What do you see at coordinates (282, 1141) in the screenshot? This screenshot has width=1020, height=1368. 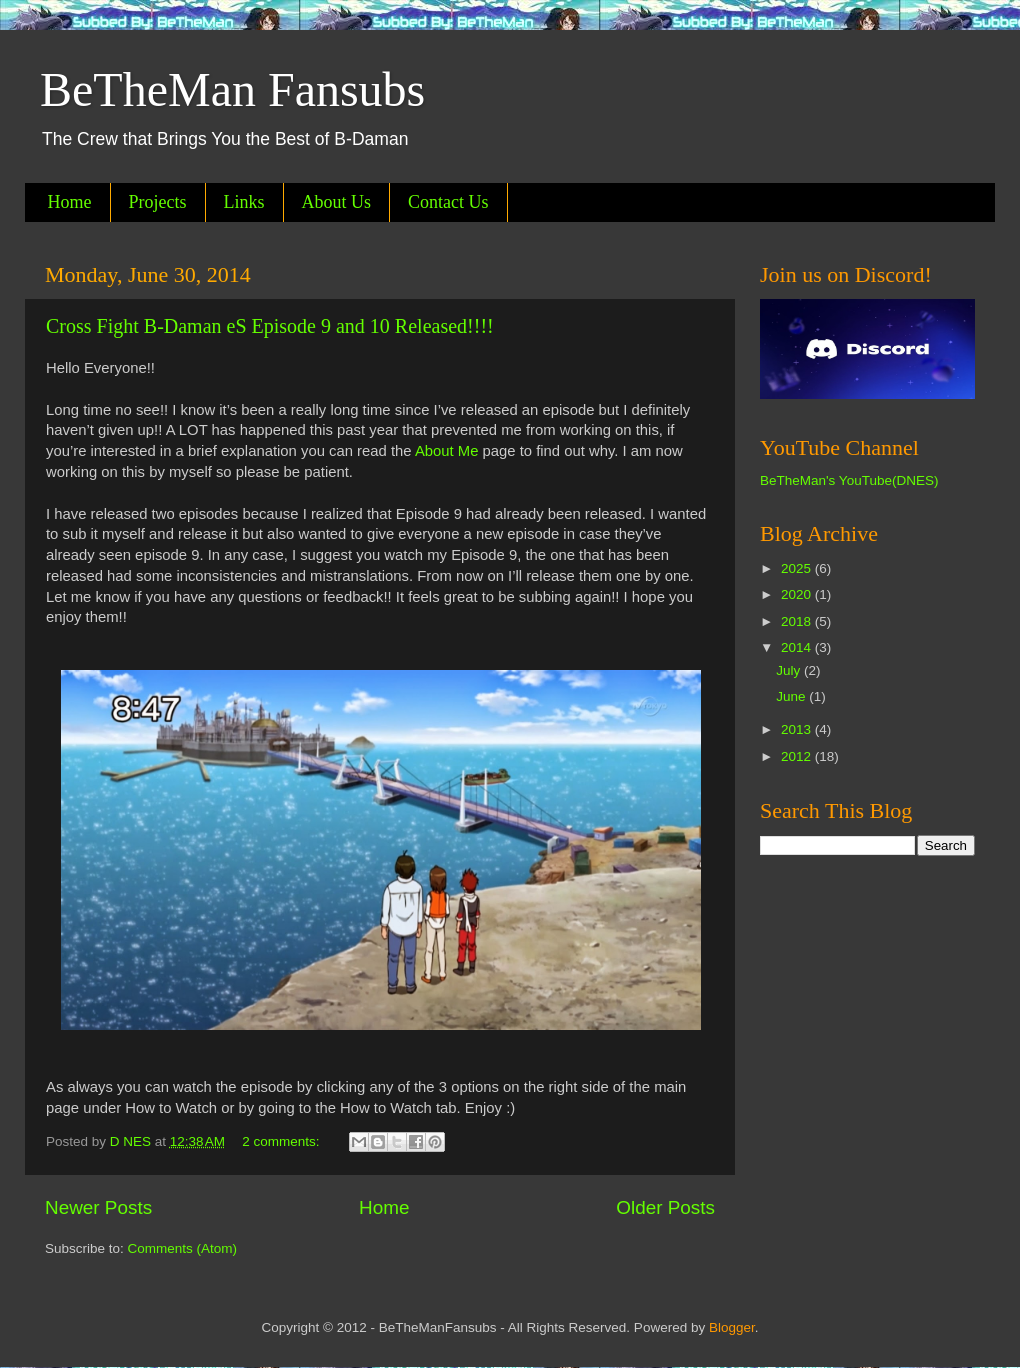 I see `2 comments:` at bounding box center [282, 1141].